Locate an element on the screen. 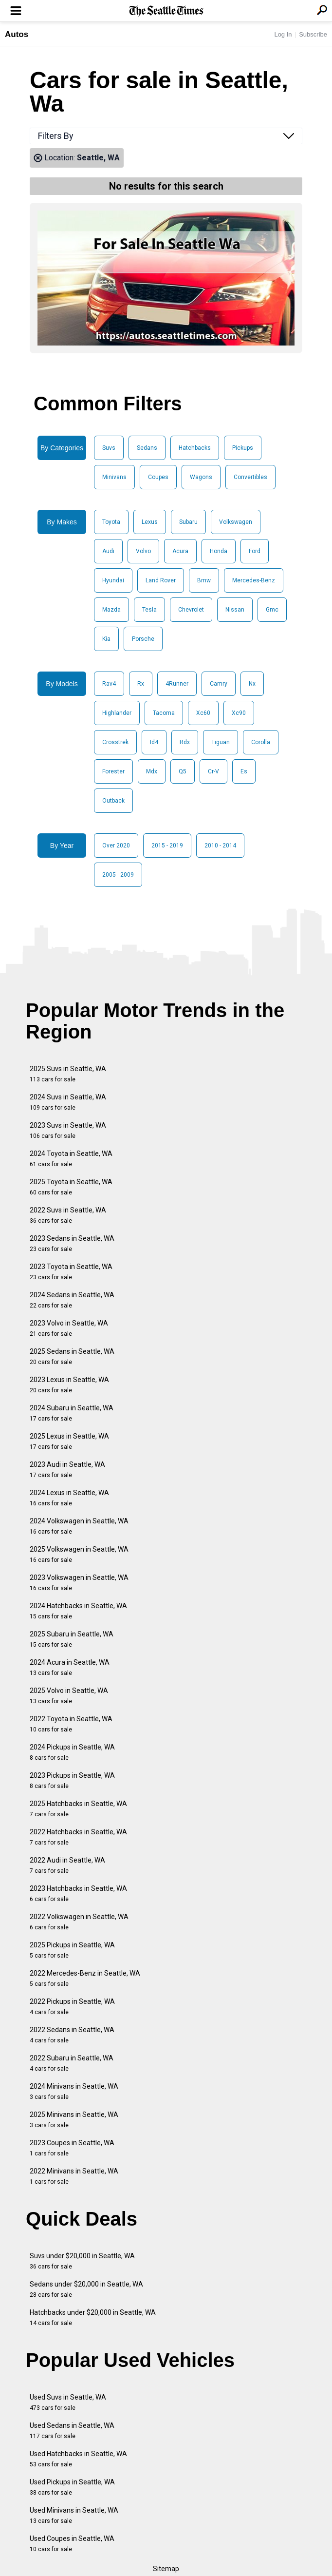 This screenshot has width=332, height=2576. 2024 Volkswagen in Seattle, WA is located at coordinates (79, 1526).